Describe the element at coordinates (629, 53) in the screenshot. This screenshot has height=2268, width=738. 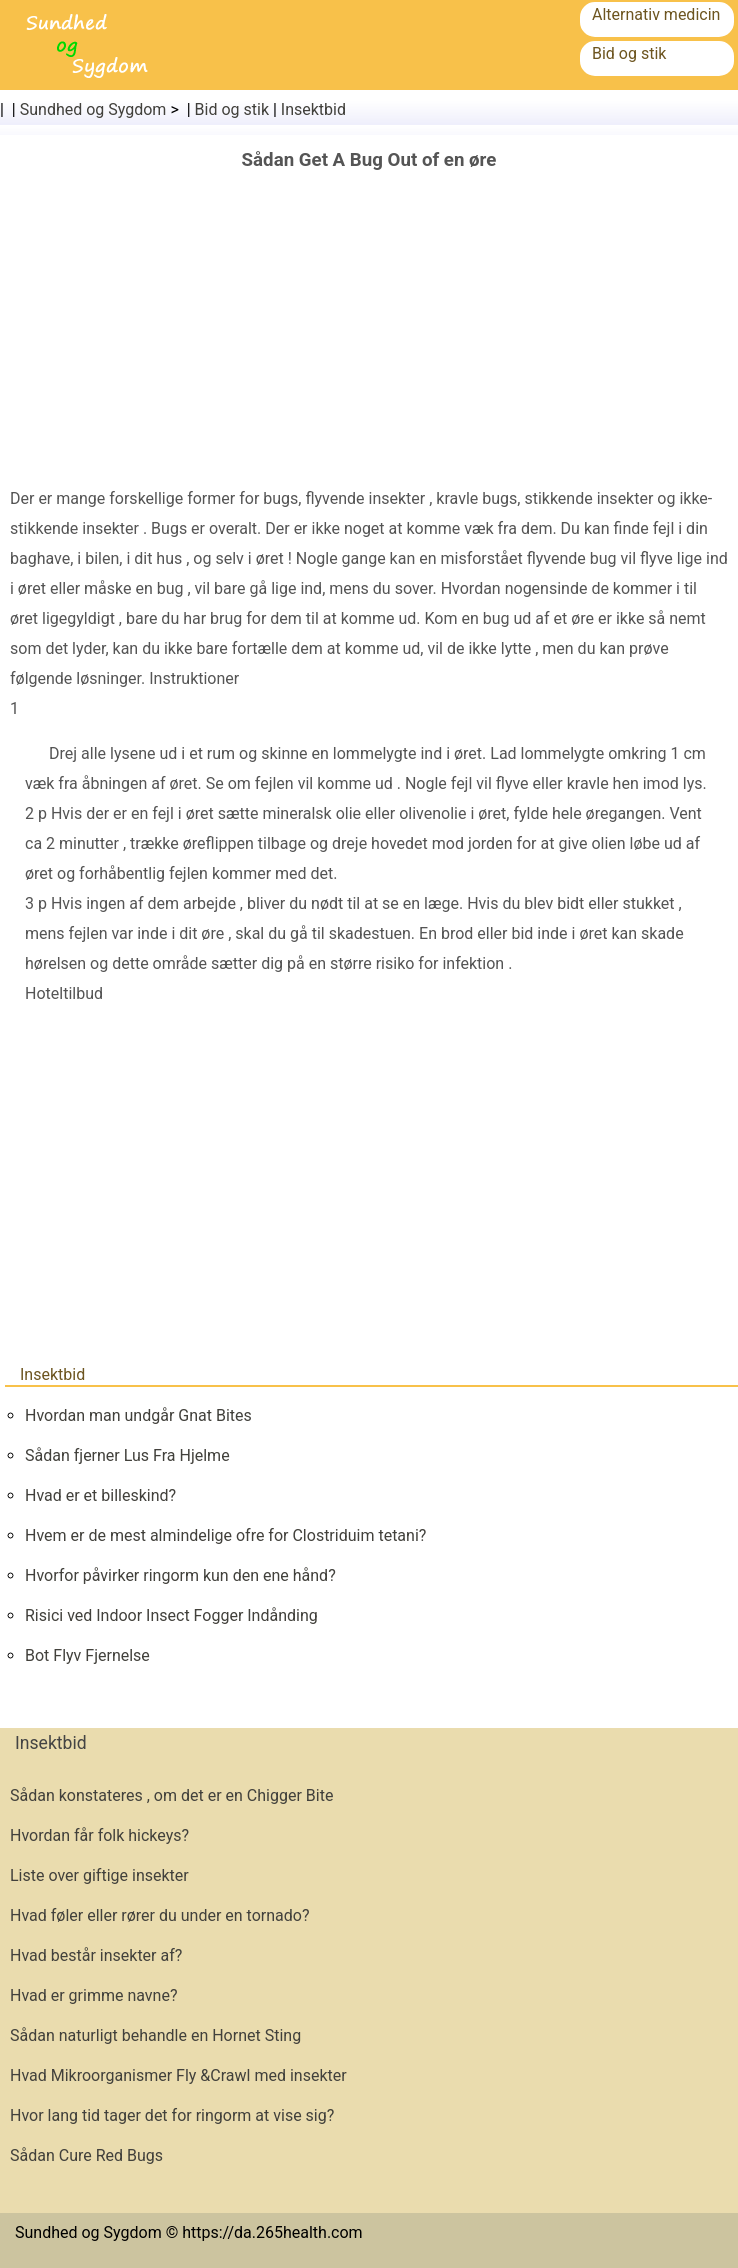
I see `Bid og stik` at that location.